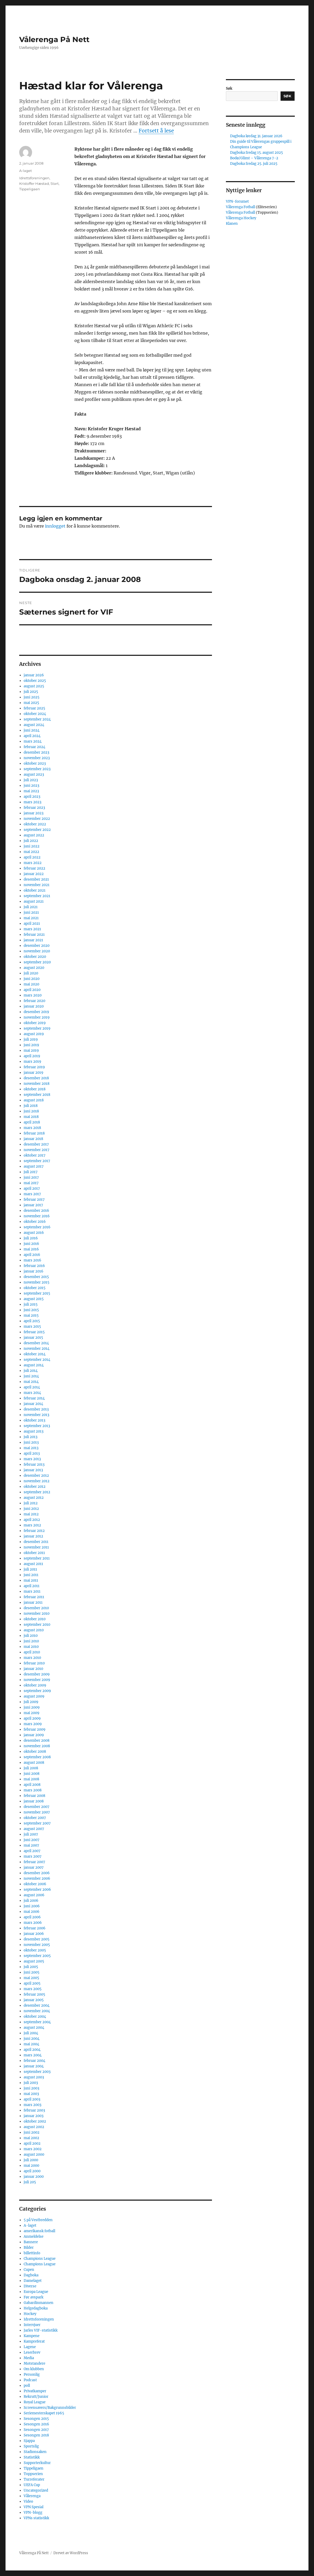  I want to click on august 2008, so click(34, 1762).